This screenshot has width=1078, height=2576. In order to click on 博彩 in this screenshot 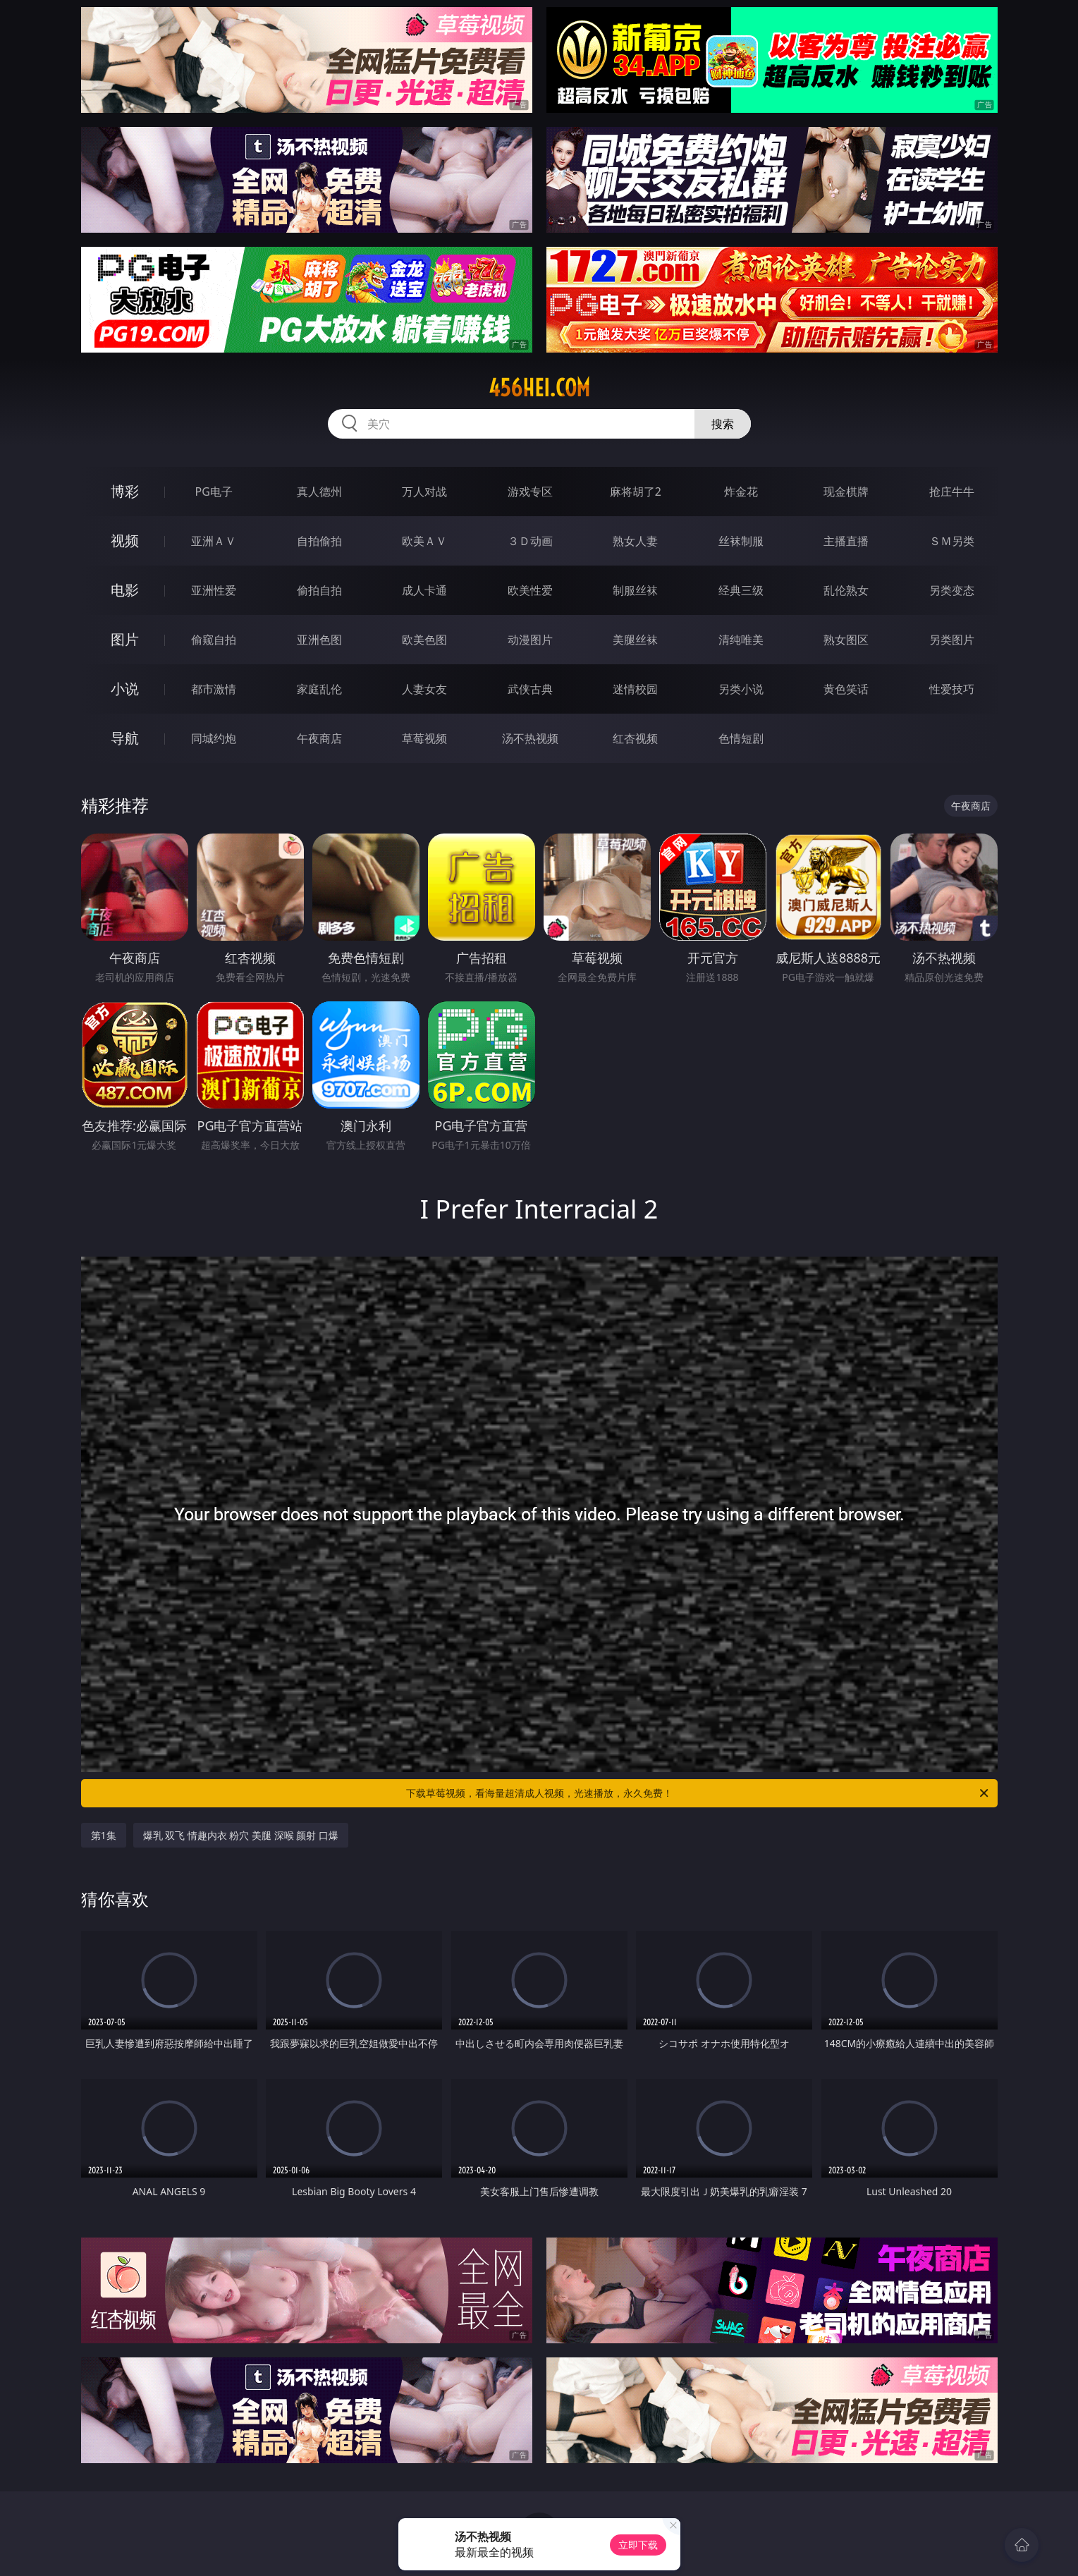, I will do `click(125, 491)`.